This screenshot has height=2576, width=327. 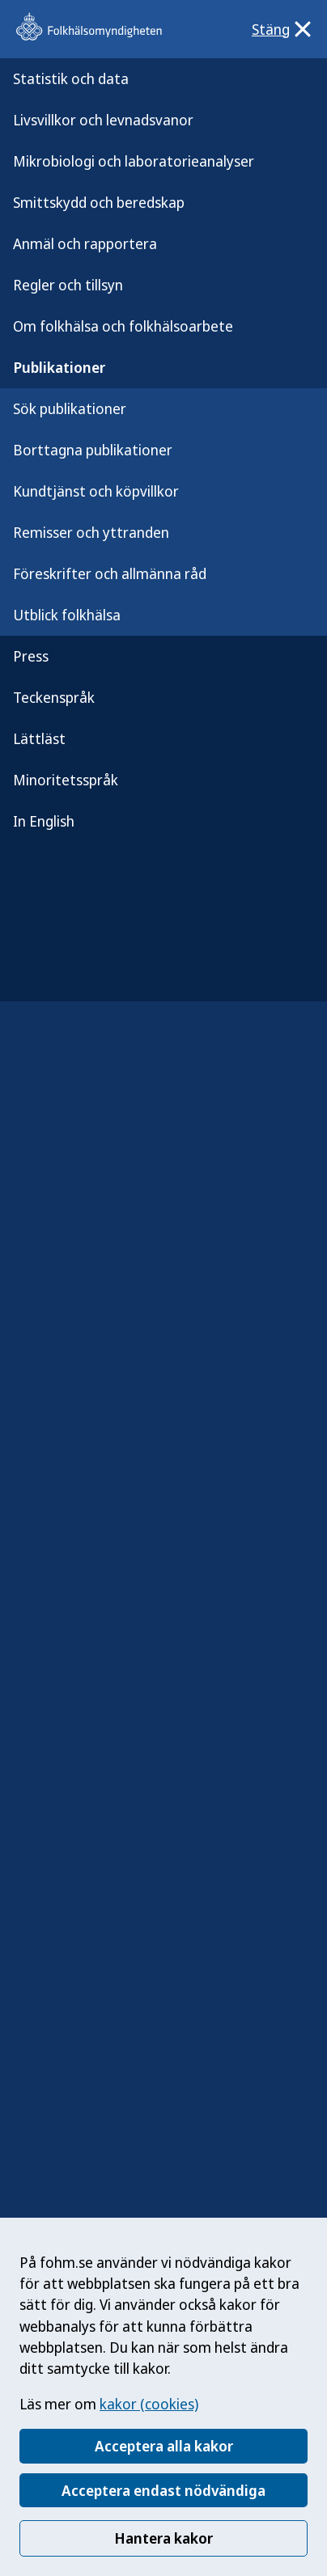 I want to click on Borttagna publikationer, so click(x=92, y=449).